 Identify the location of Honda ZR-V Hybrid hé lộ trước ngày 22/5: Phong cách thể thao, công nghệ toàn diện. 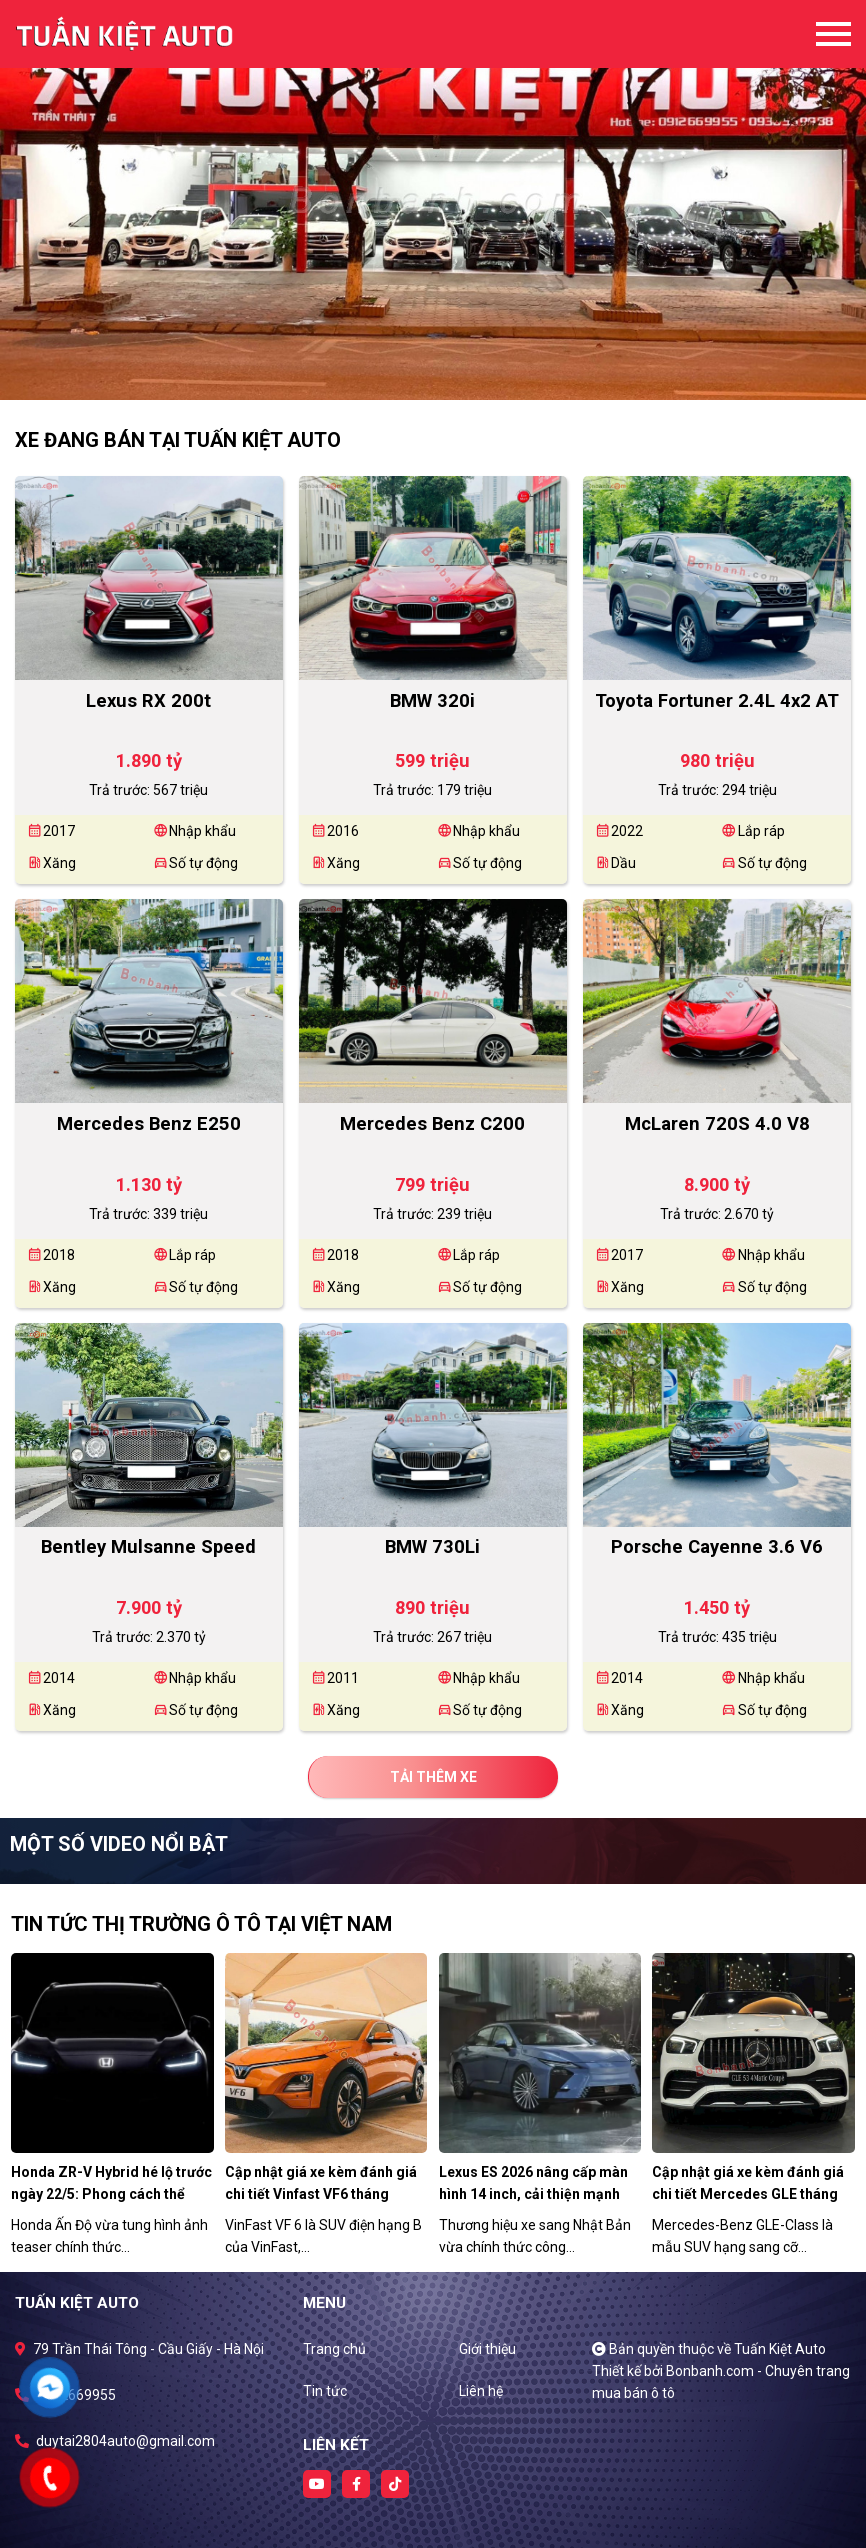
(111, 2194).